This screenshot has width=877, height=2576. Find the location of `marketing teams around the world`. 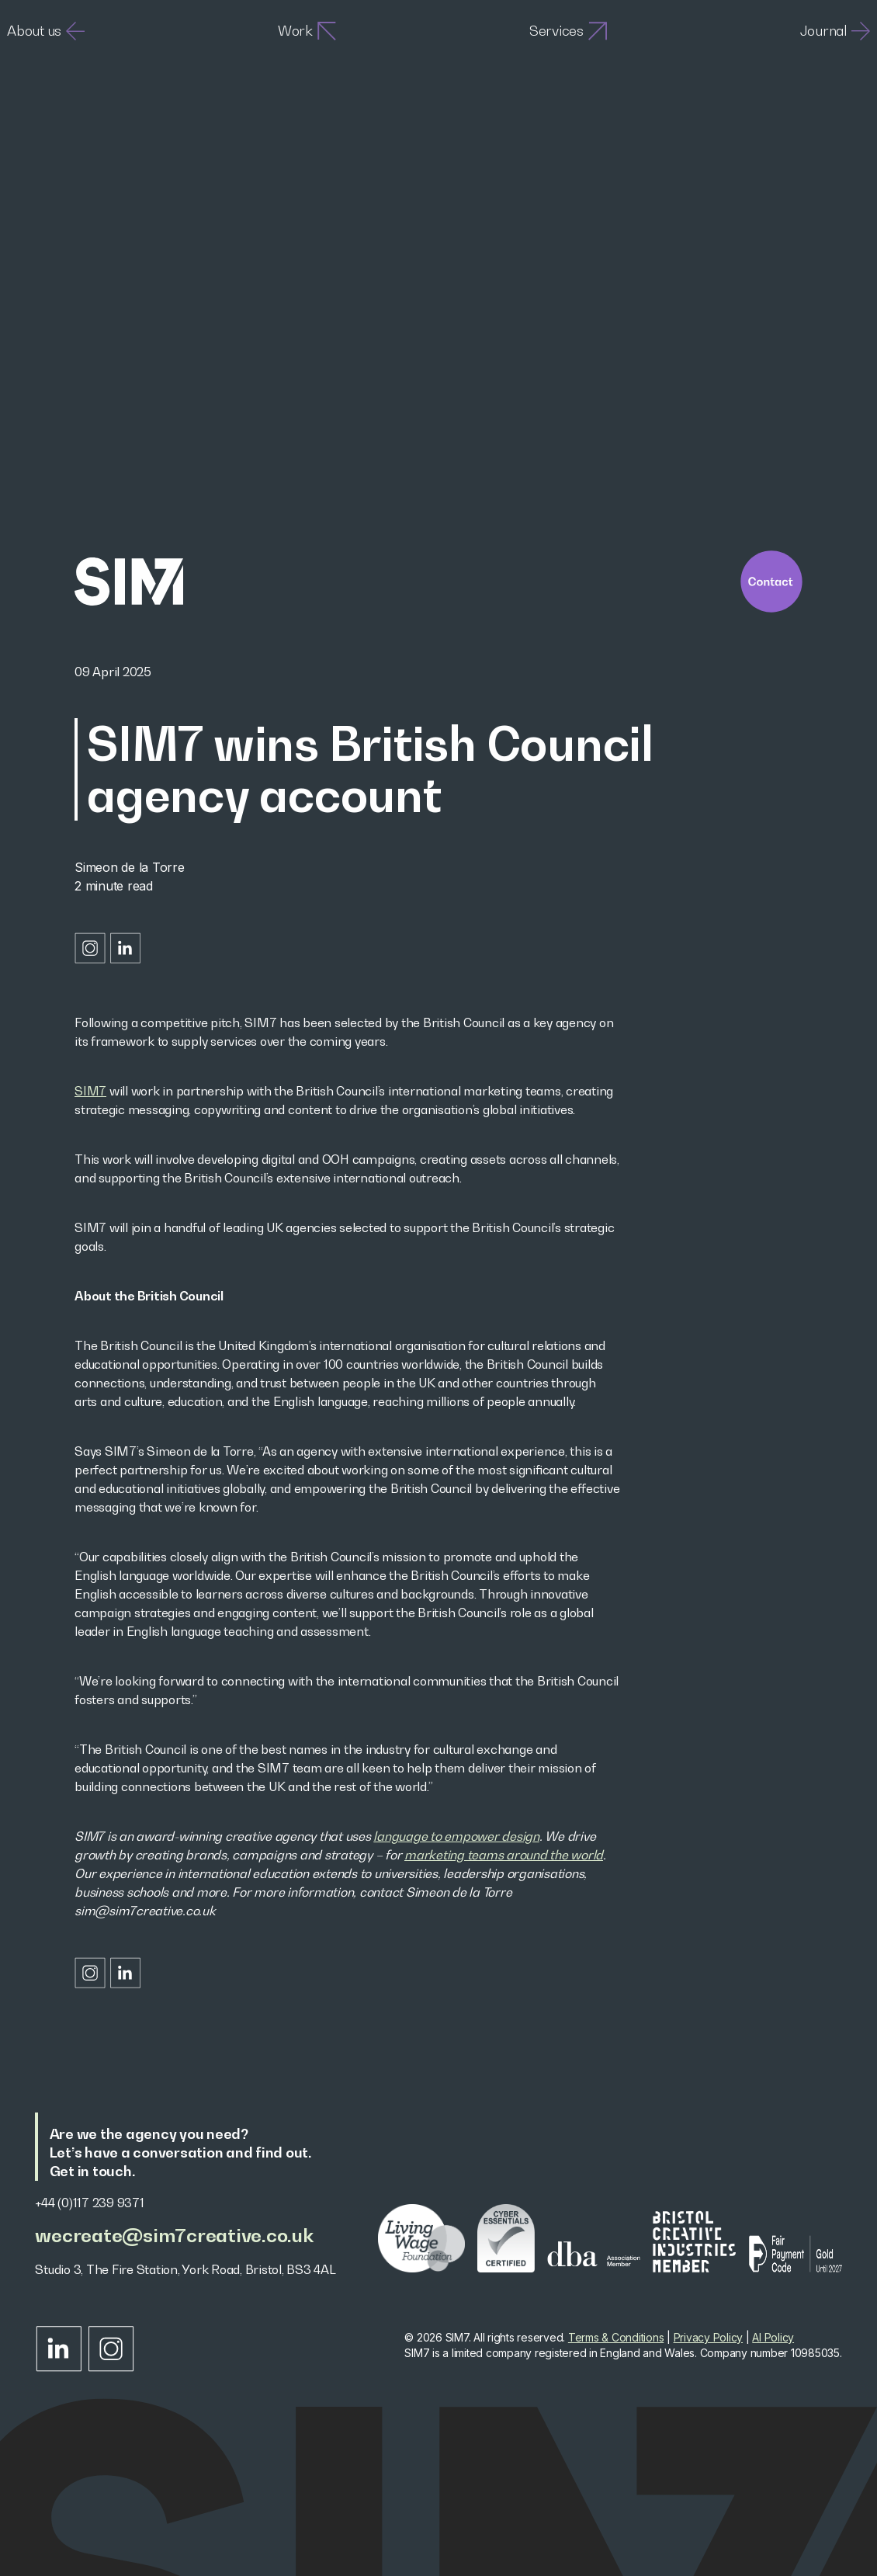

marketing teams around the world is located at coordinates (503, 1855).